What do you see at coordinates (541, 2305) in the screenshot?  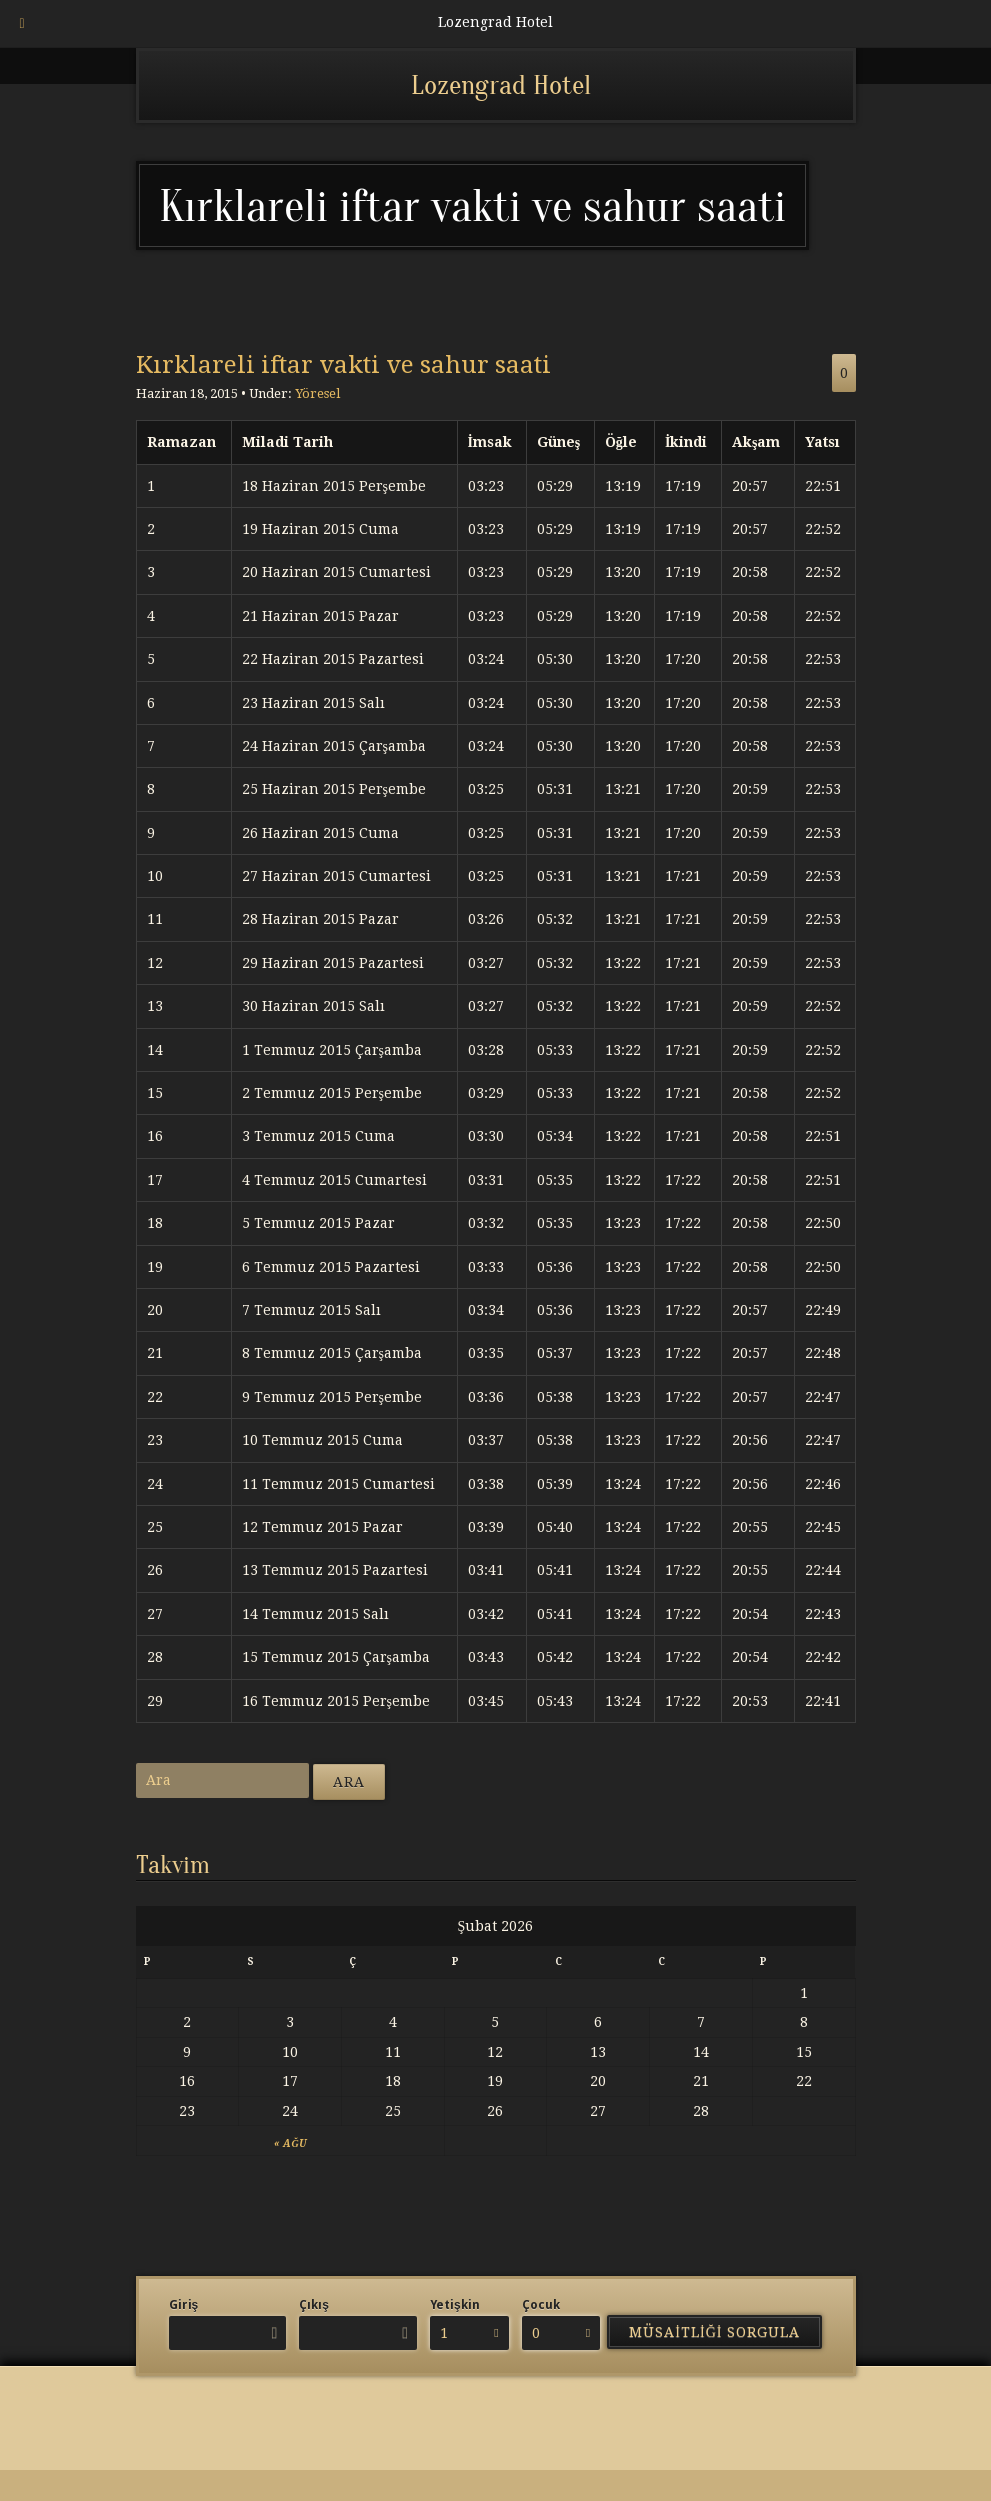 I see `Çocuk` at bounding box center [541, 2305].